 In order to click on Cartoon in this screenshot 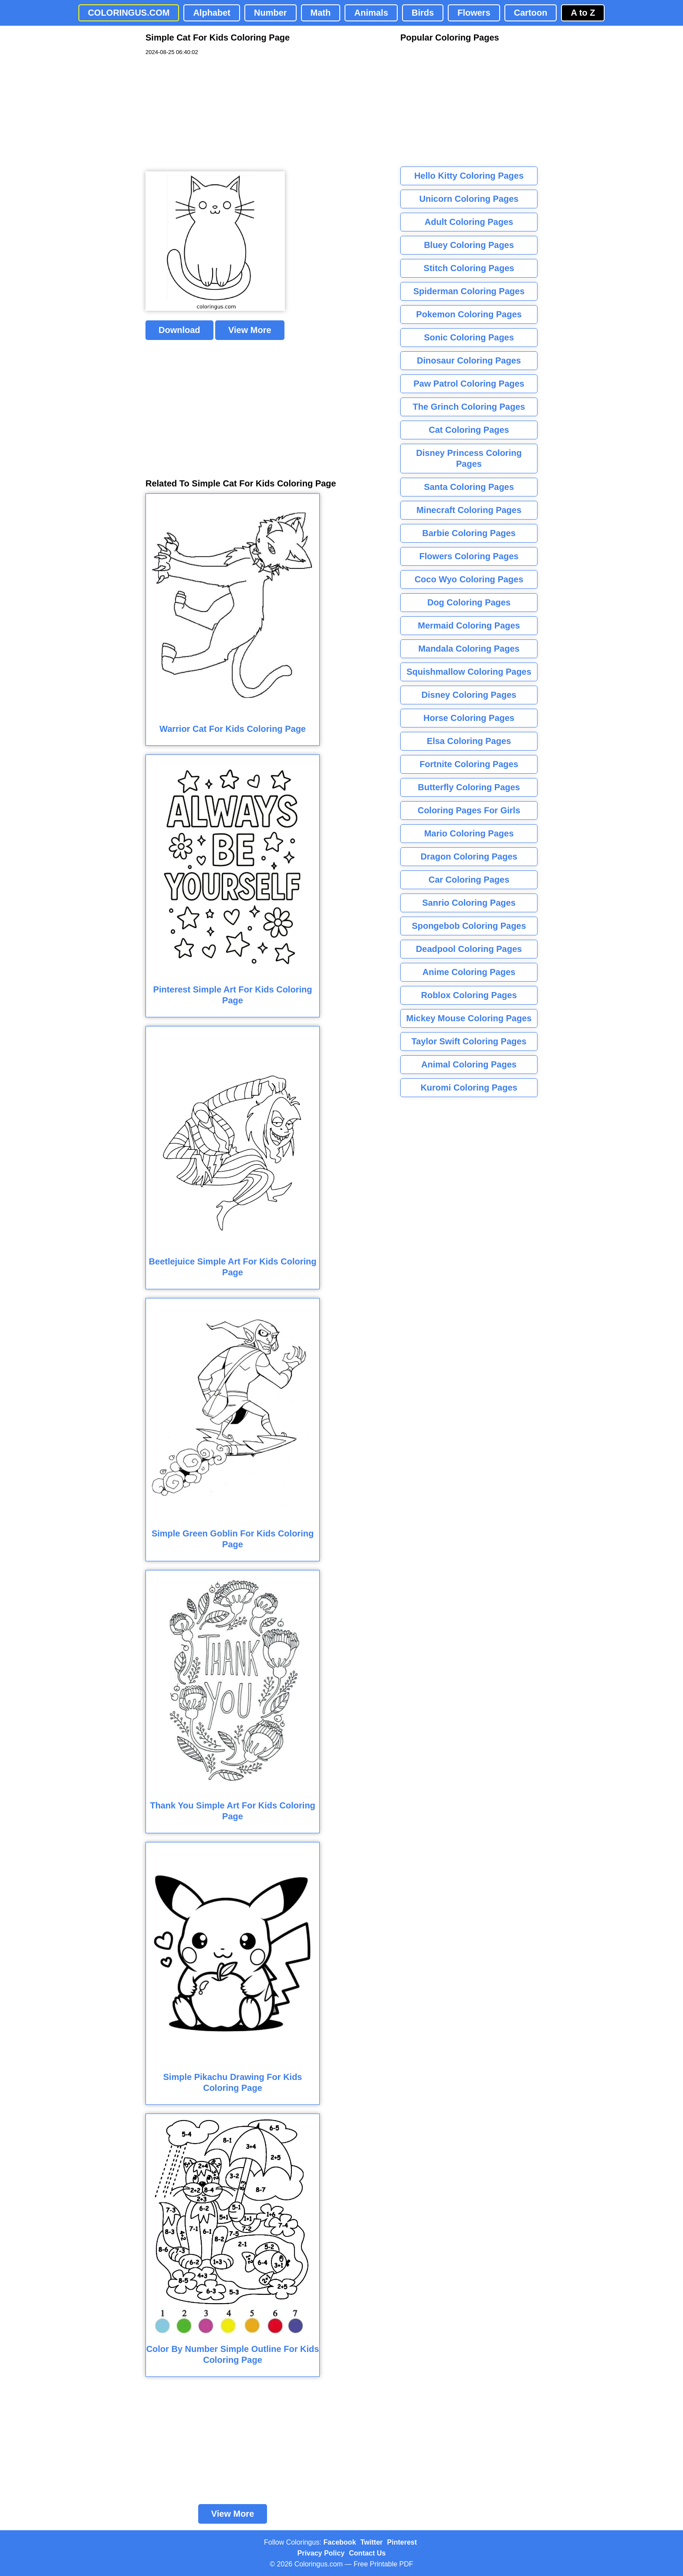, I will do `click(531, 12)`.